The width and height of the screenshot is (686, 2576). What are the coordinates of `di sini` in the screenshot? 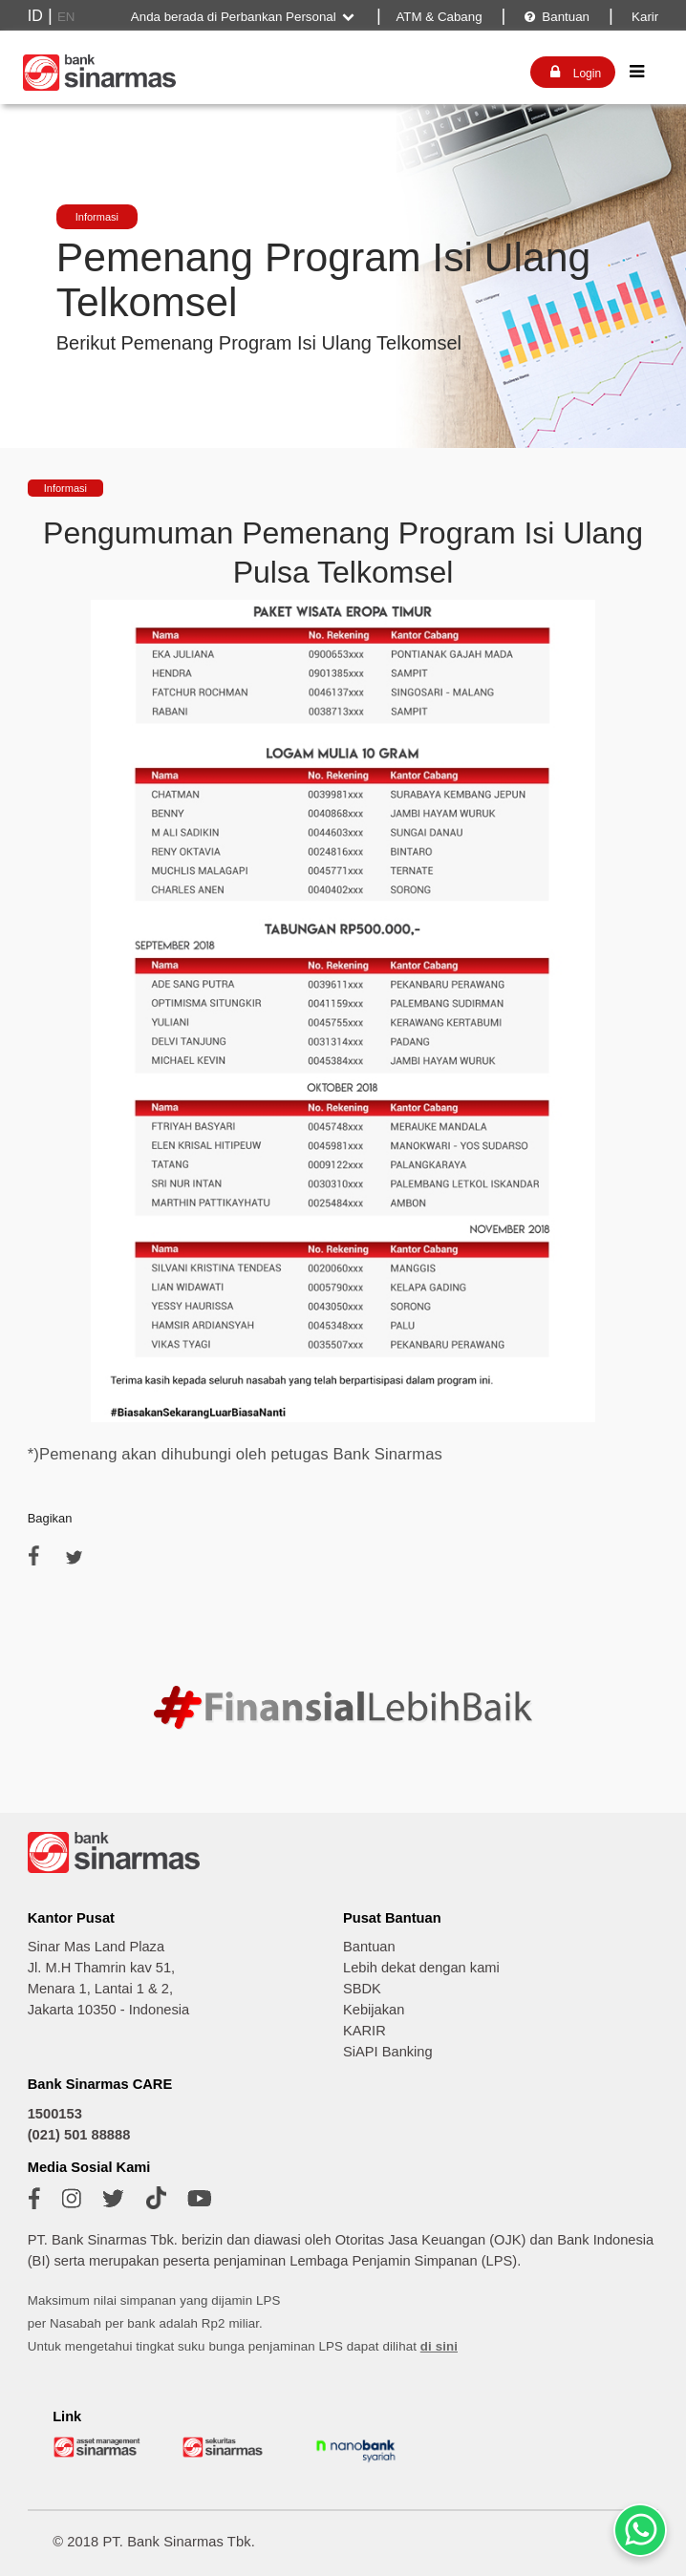 It's located at (439, 2346).